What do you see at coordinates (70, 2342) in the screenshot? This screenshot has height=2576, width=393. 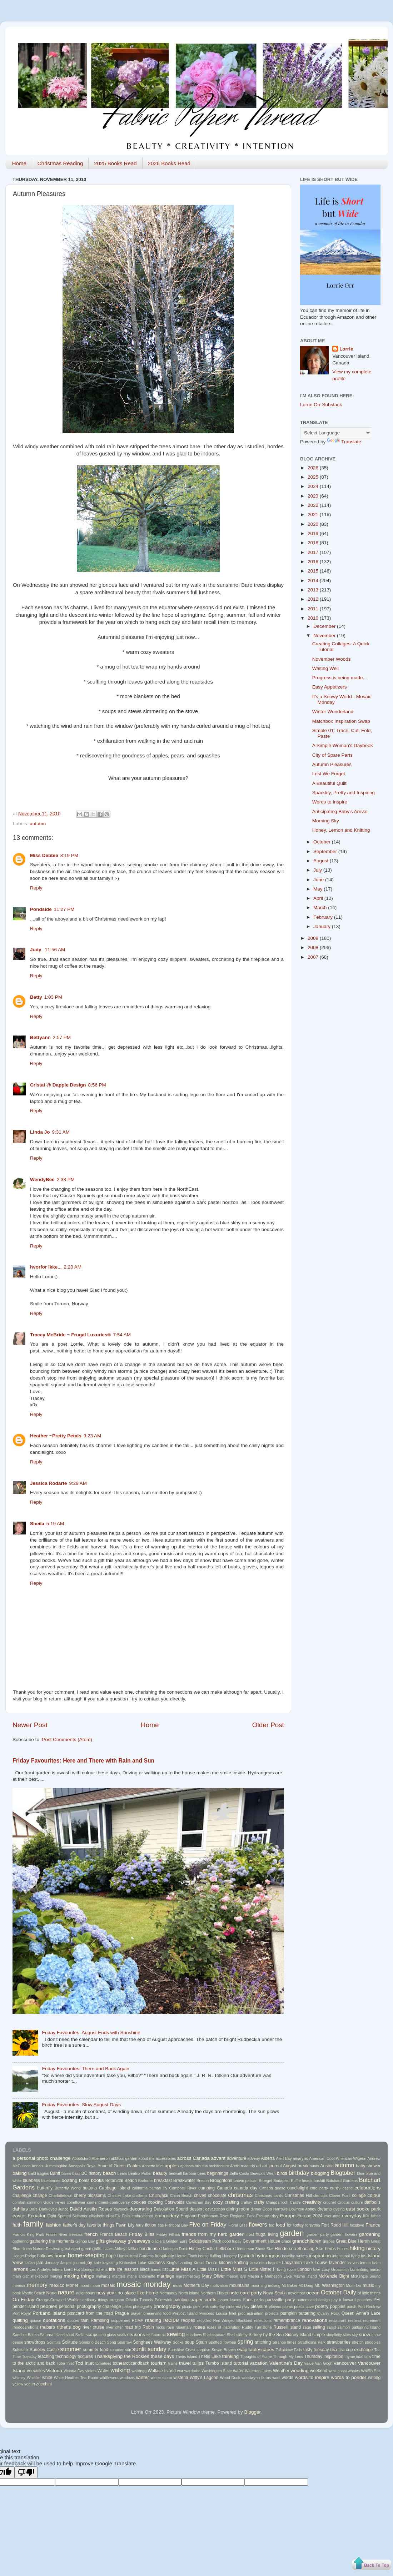 I see `Solitude` at bounding box center [70, 2342].